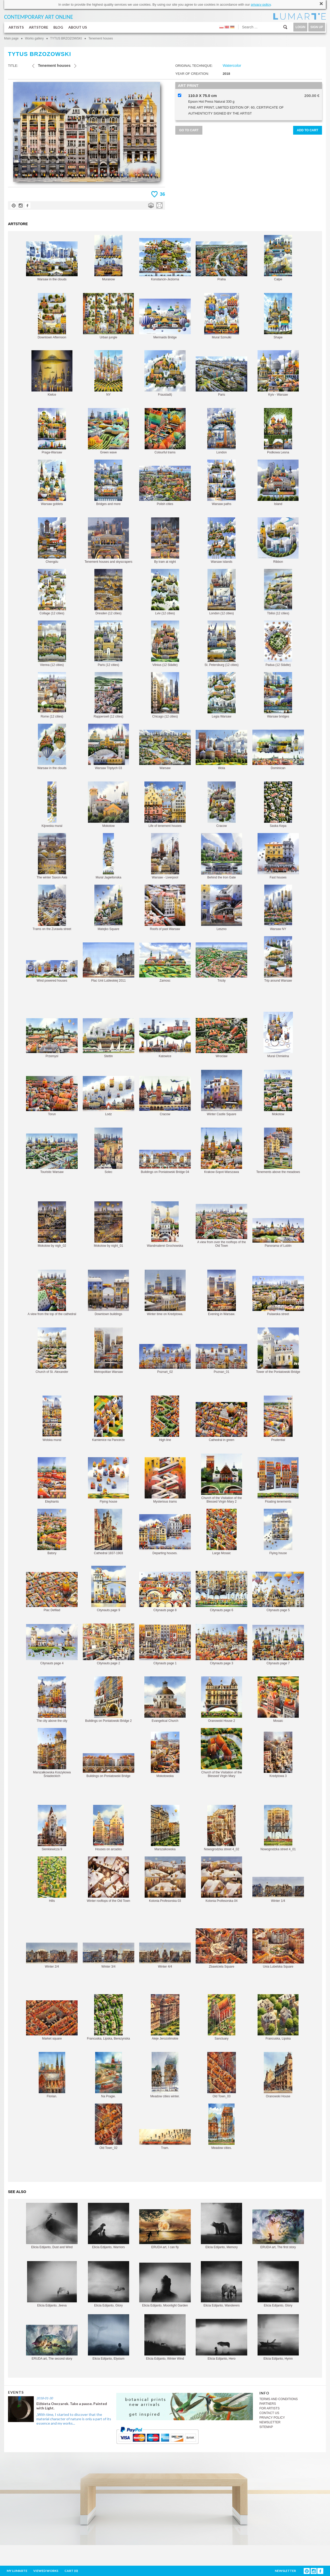 The height and width of the screenshot is (2576, 330). Describe the element at coordinates (221, 750) in the screenshot. I see `Wola` at that location.